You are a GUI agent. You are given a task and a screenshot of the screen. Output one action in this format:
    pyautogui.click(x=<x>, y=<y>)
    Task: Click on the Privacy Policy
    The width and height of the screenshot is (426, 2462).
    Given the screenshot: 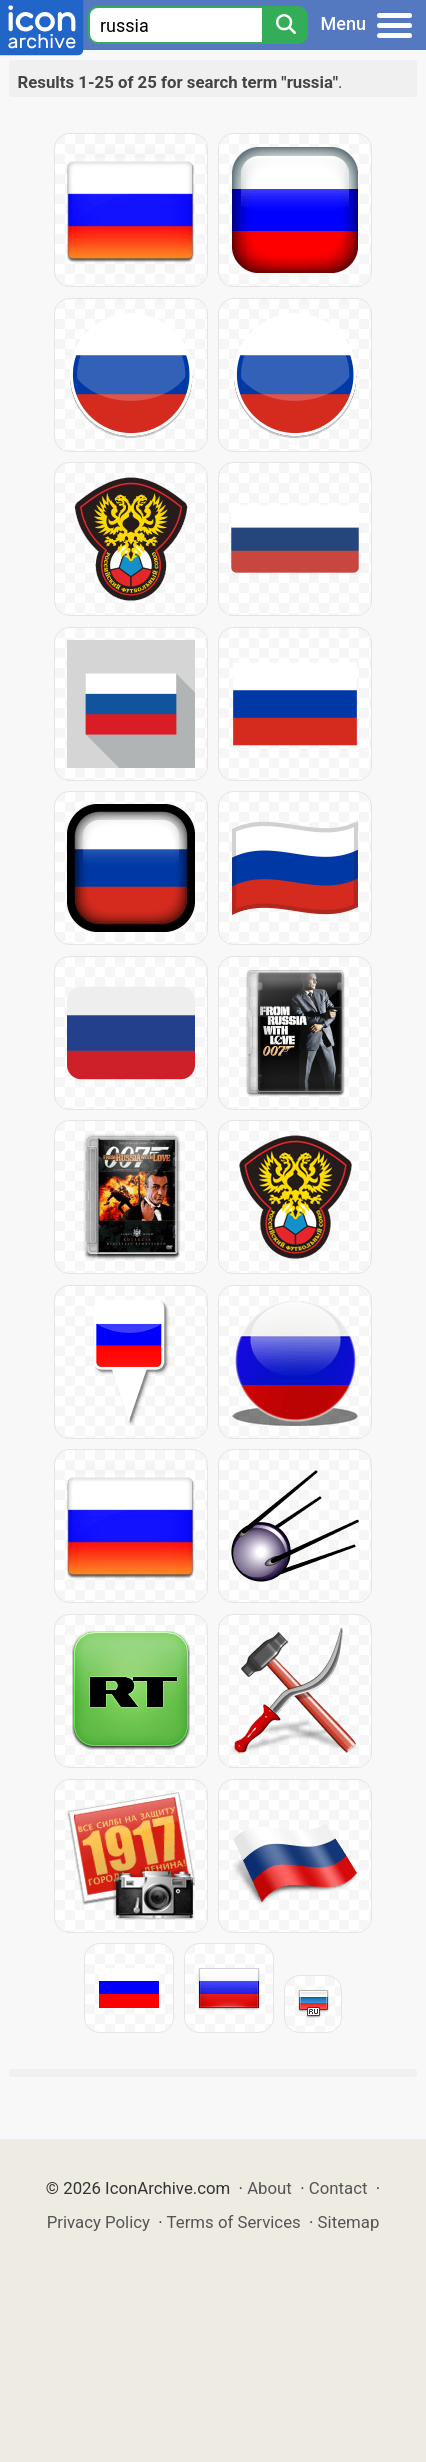 What is the action you would take?
    pyautogui.click(x=98, y=2222)
    